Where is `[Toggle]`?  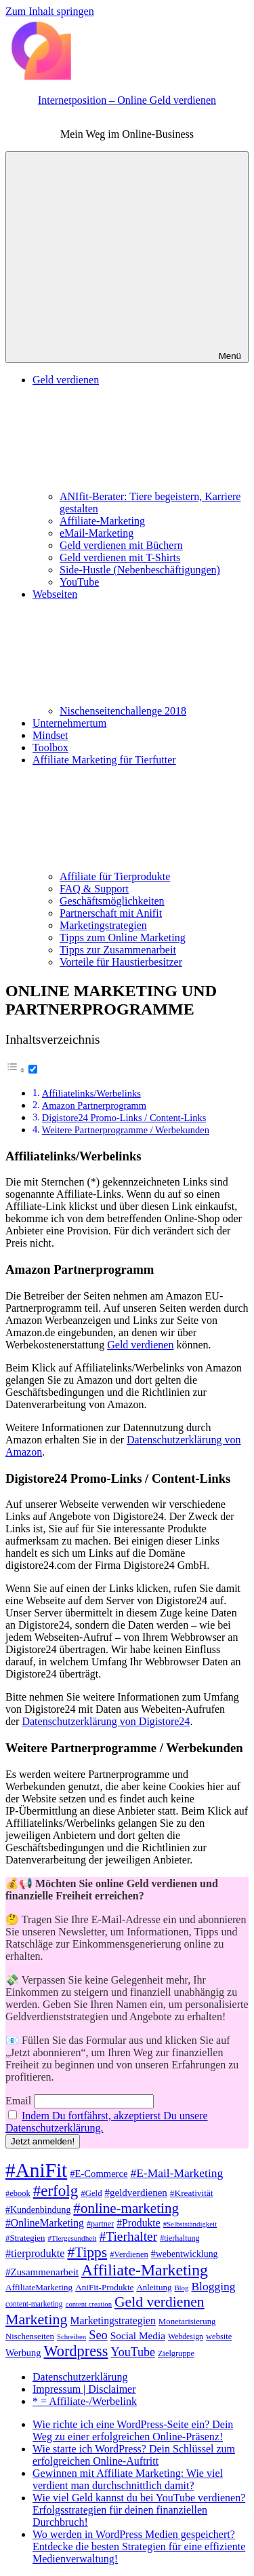
[Toggle] is located at coordinates (32, 1069).